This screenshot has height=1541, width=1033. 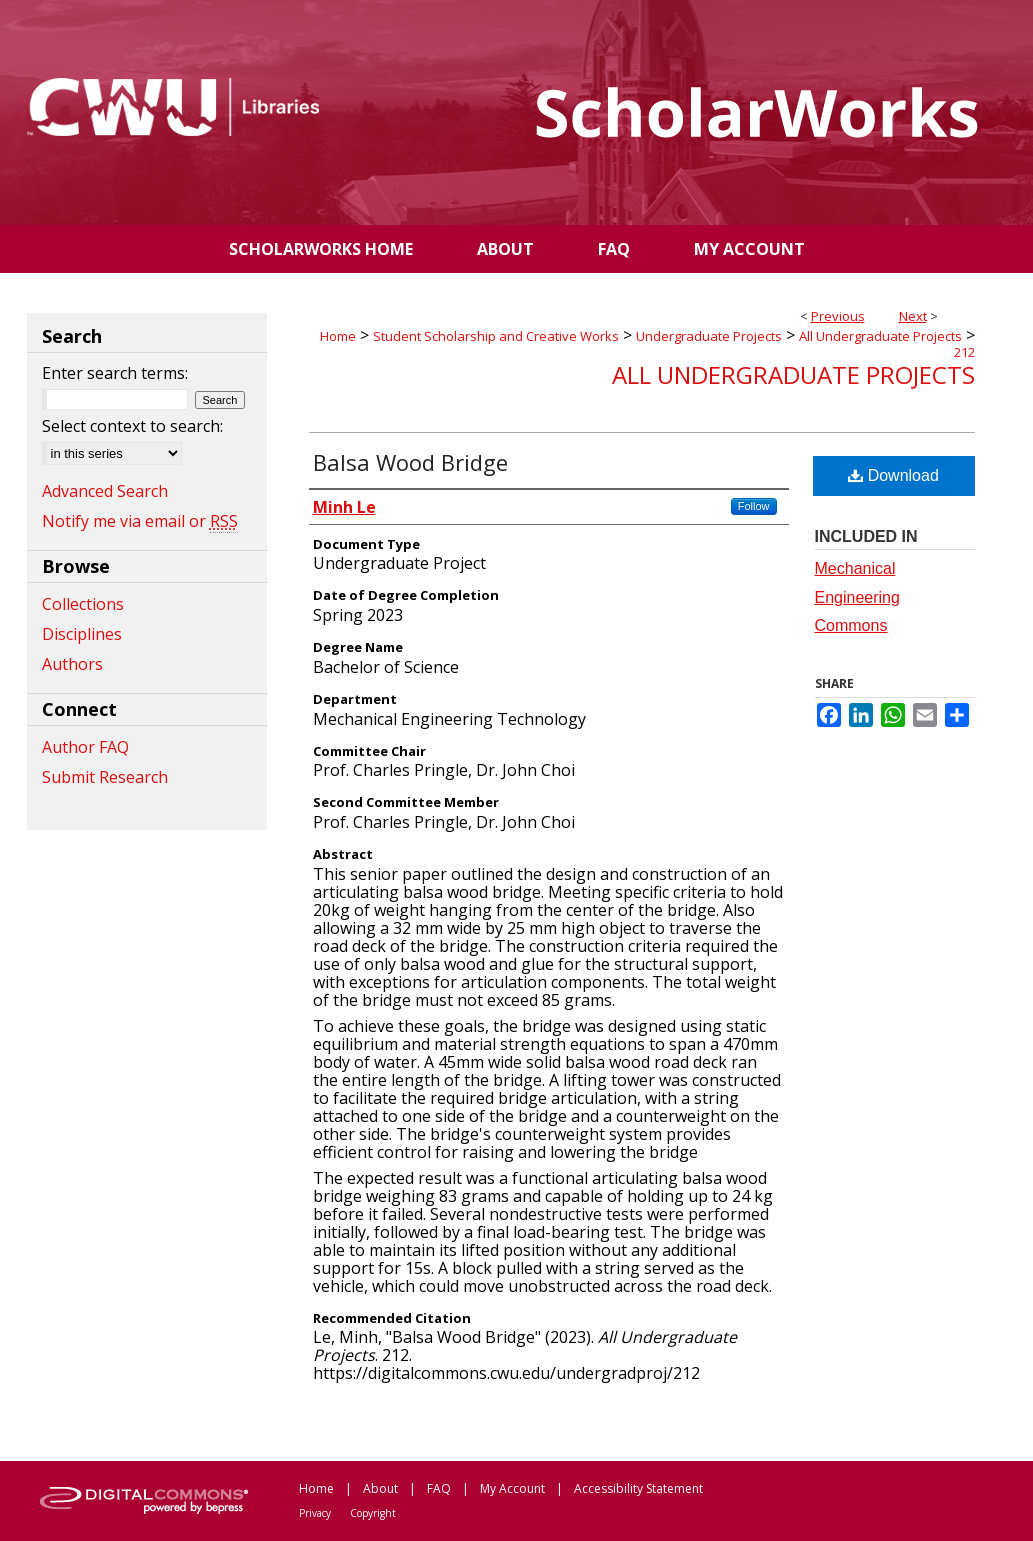 What do you see at coordinates (512, 1488) in the screenshot?
I see `My Account` at bounding box center [512, 1488].